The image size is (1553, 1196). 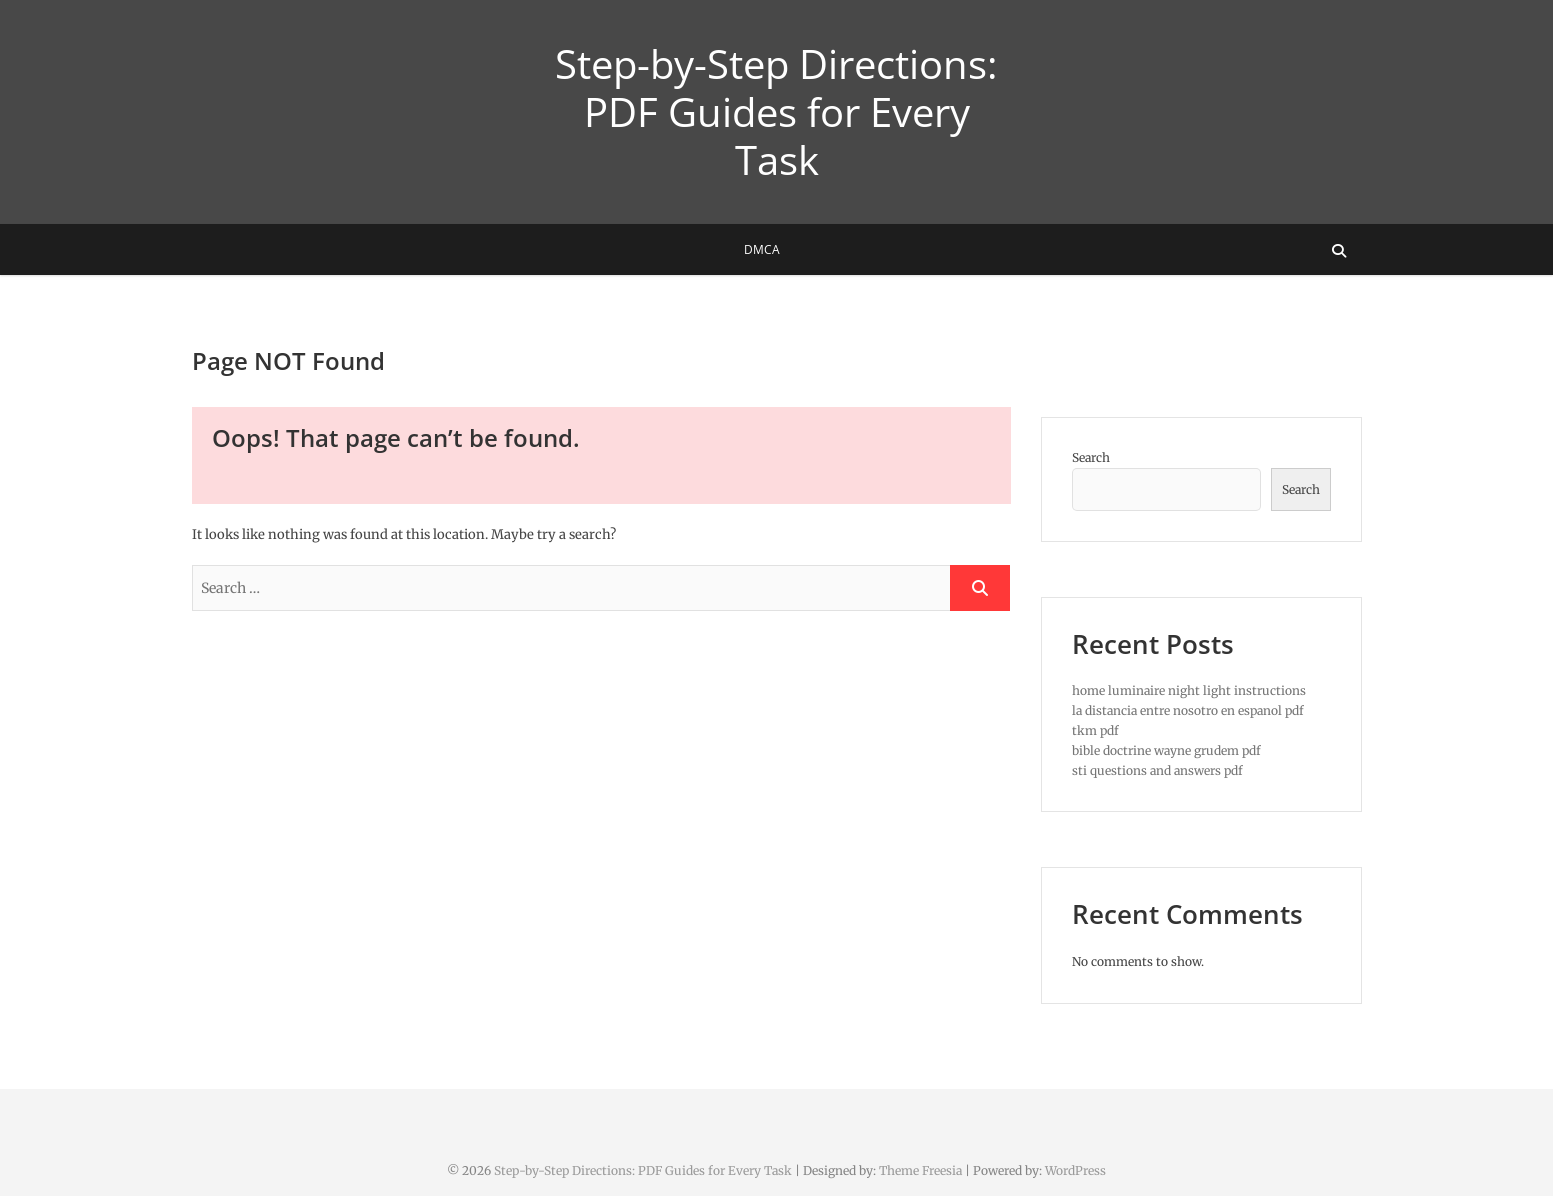 I want to click on sti questions and answers pdf, so click(x=1157, y=770).